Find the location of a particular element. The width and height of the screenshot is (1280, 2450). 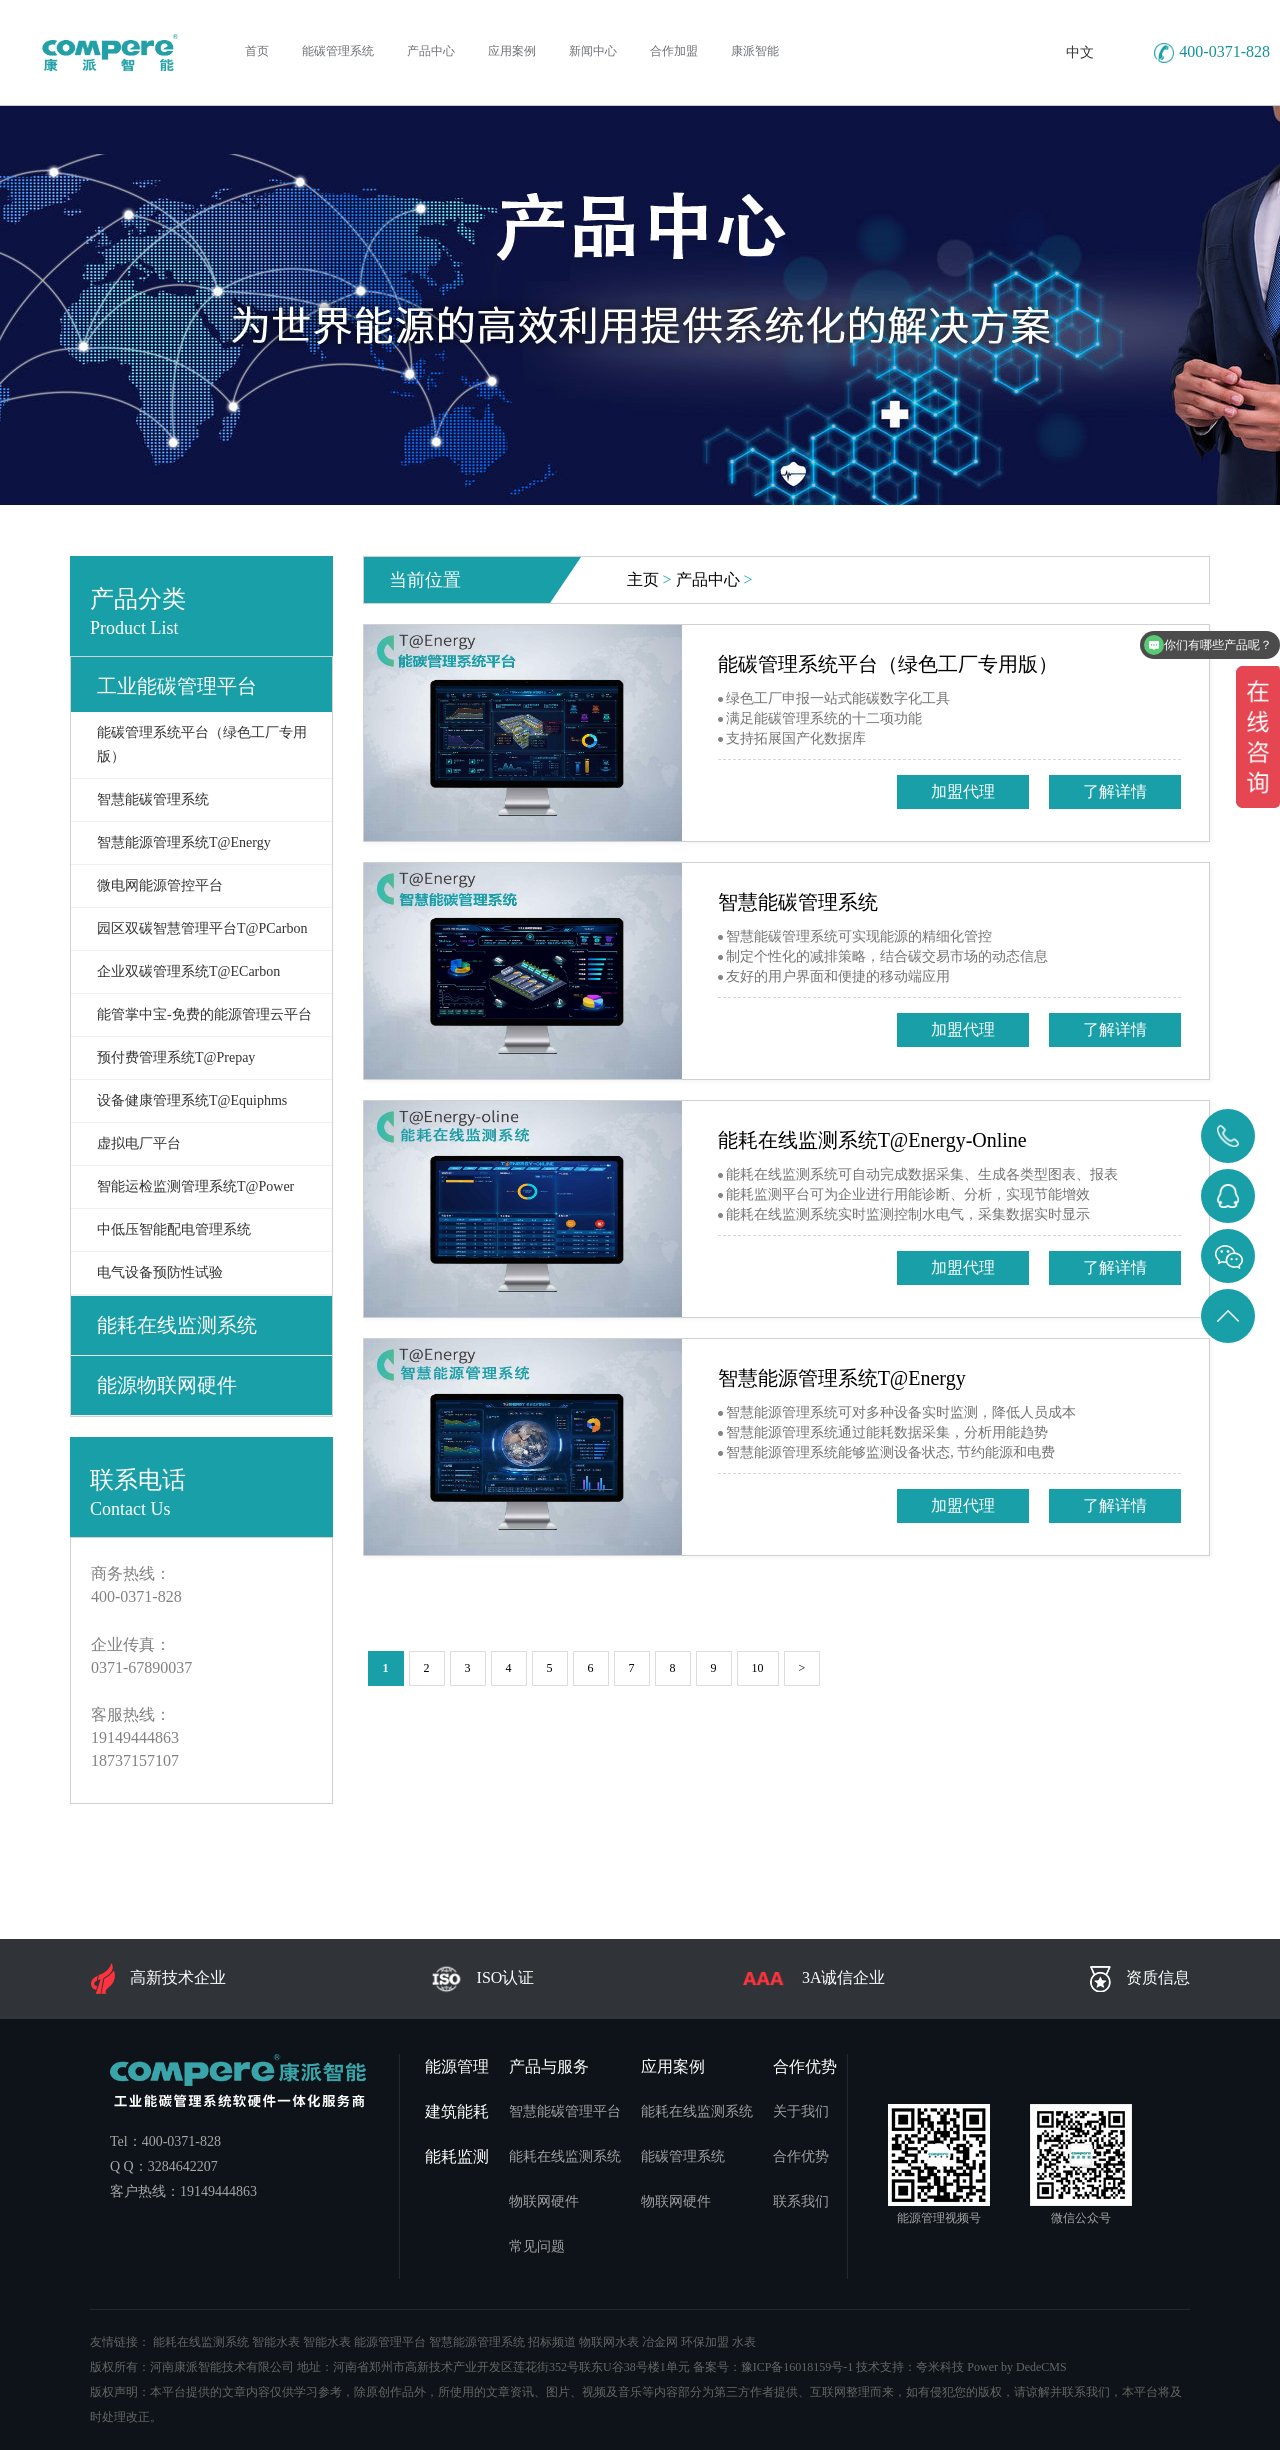

能管掌中宝-免费的能源管理云平台 is located at coordinates (204, 1014).